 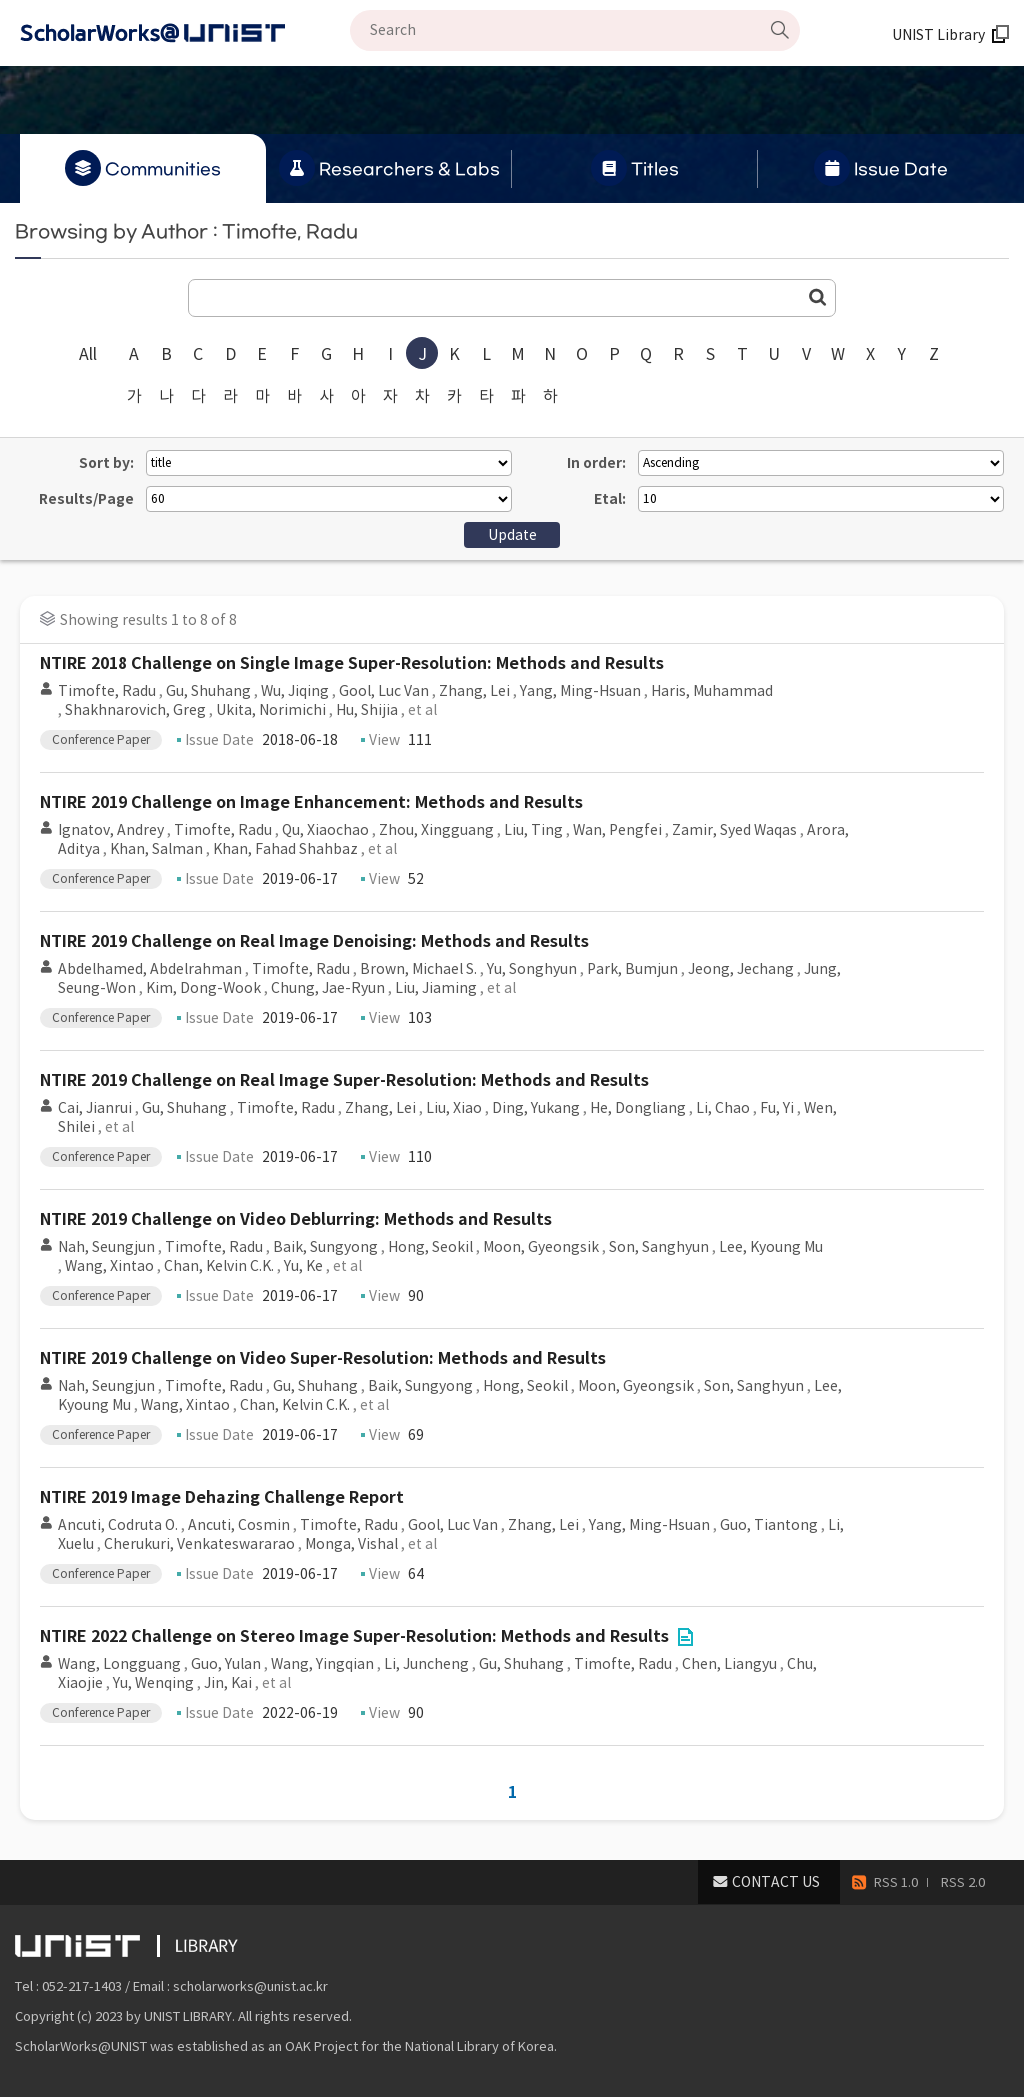 What do you see at coordinates (107, 691) in the screenshot?
I see `Timofte, Radu` at bounding box center [107, 691].